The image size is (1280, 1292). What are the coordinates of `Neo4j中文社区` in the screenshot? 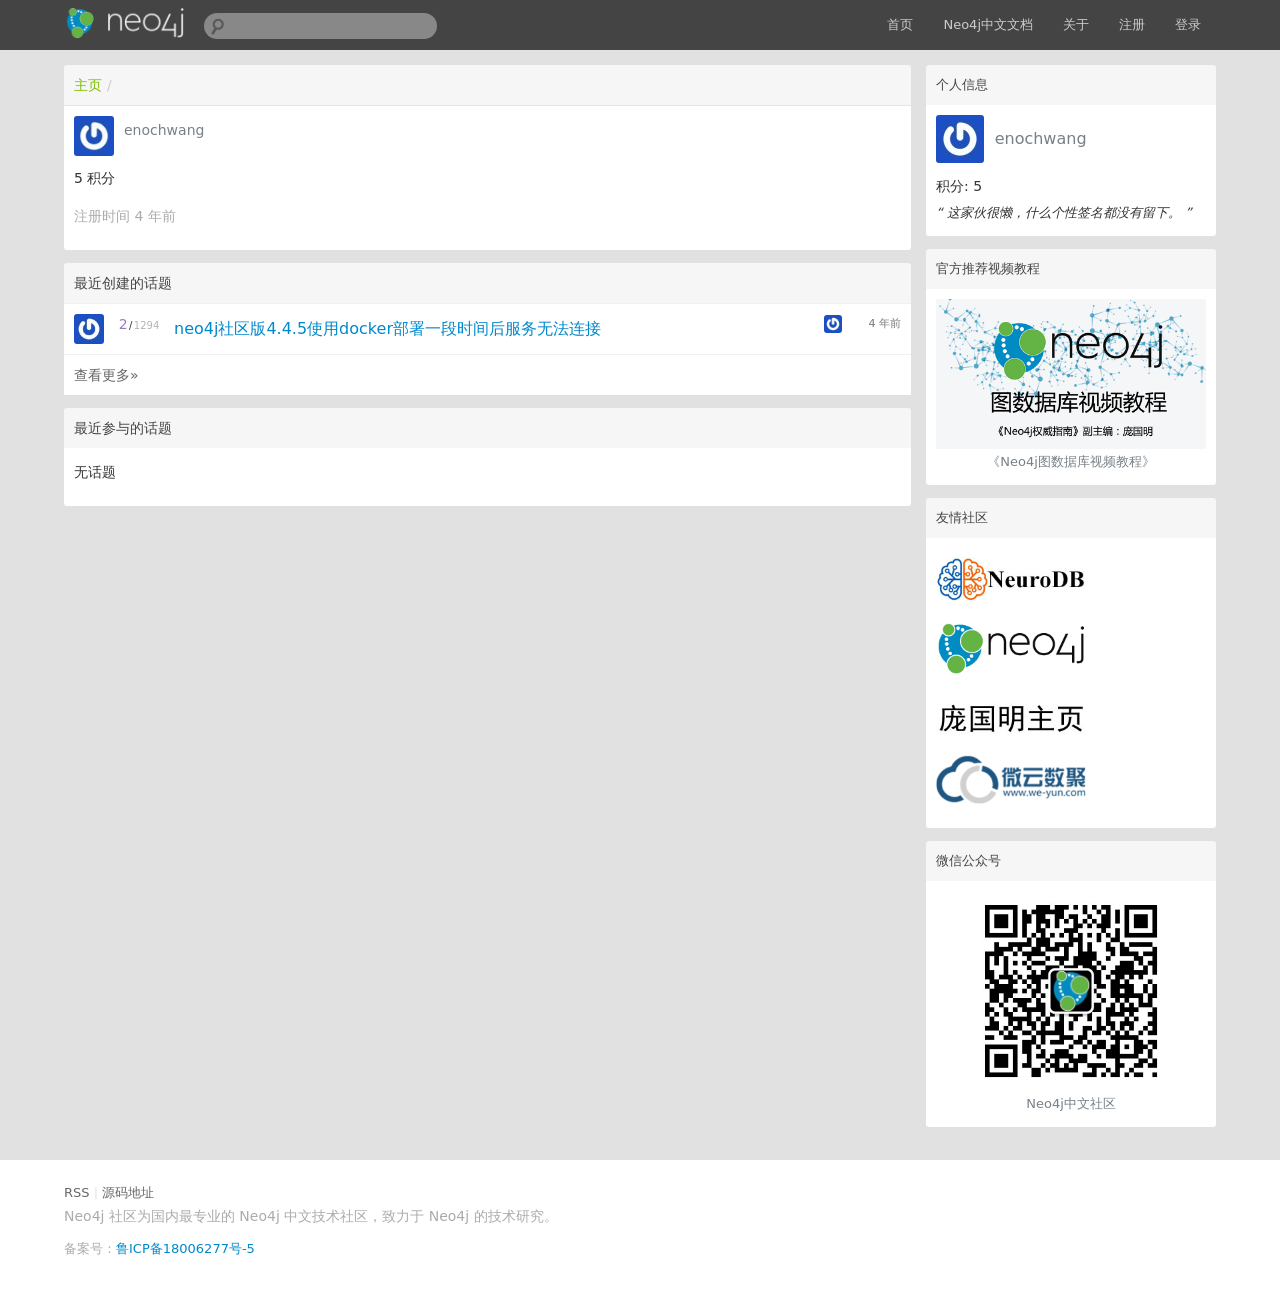 It's located at (1071, 1103).